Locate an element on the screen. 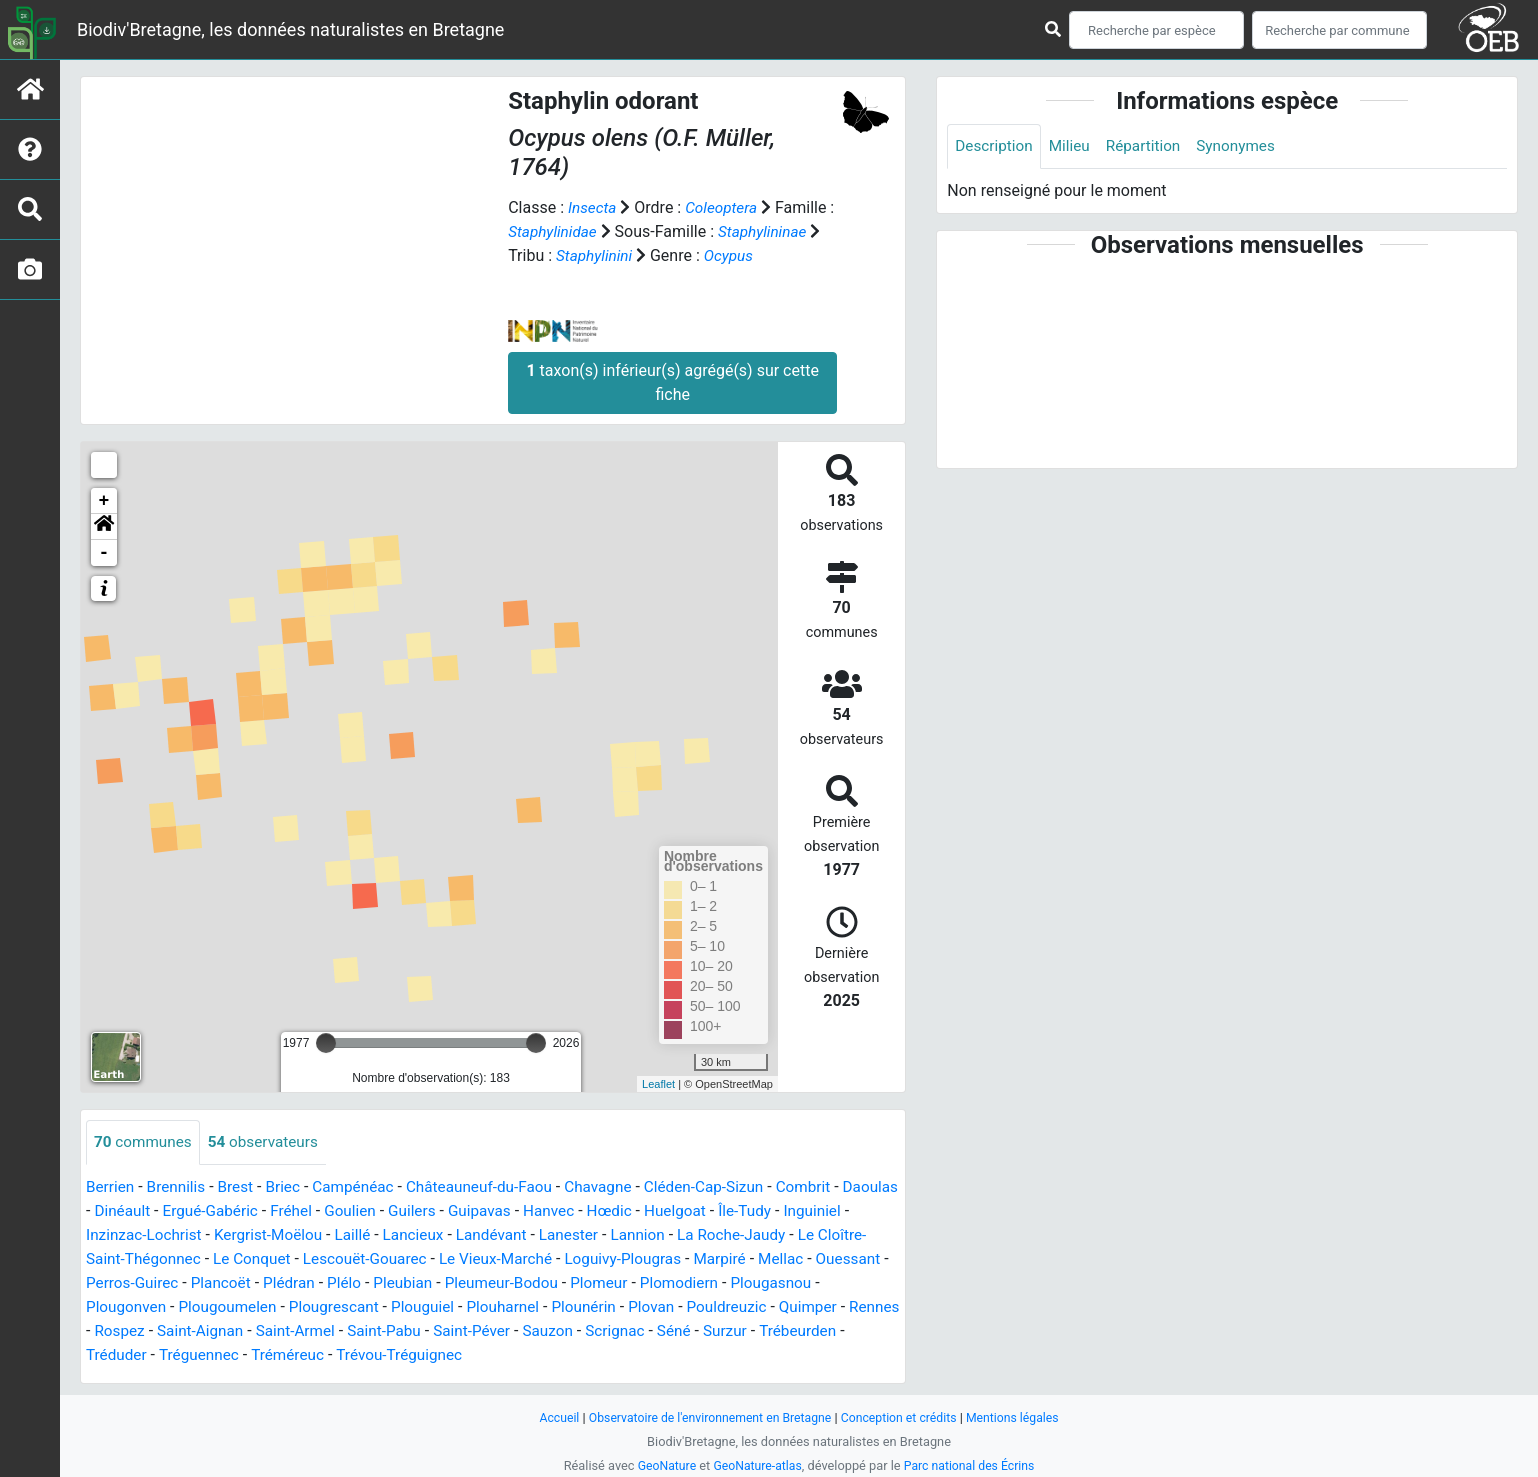  Répartition is located at coordinates (1150, 146).